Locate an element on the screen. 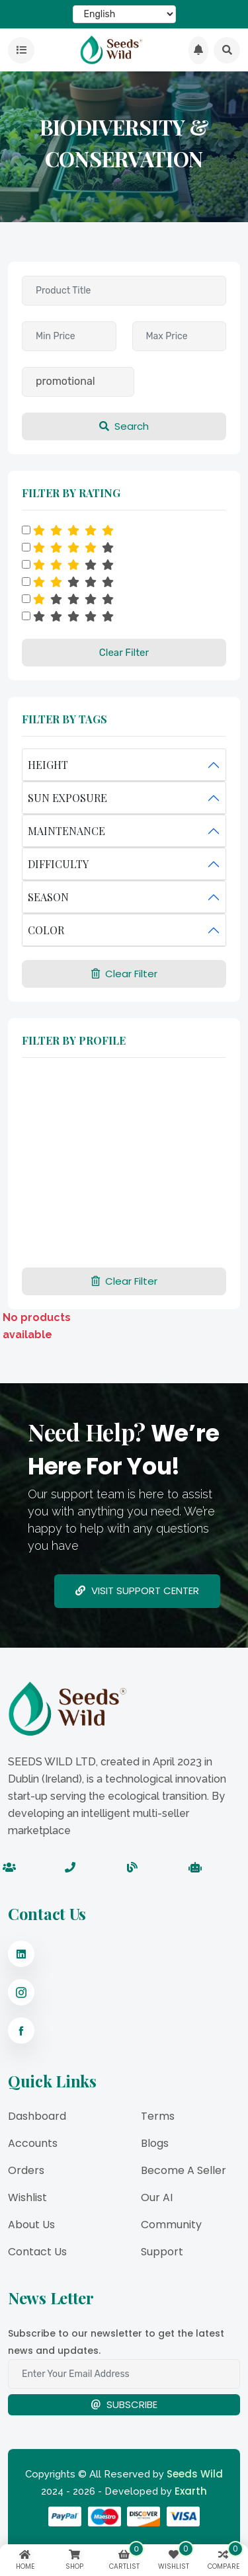 Image resolution: width=248 pixels, height=2576 pixels. Contact Us is located at coordinates (37, 2251).